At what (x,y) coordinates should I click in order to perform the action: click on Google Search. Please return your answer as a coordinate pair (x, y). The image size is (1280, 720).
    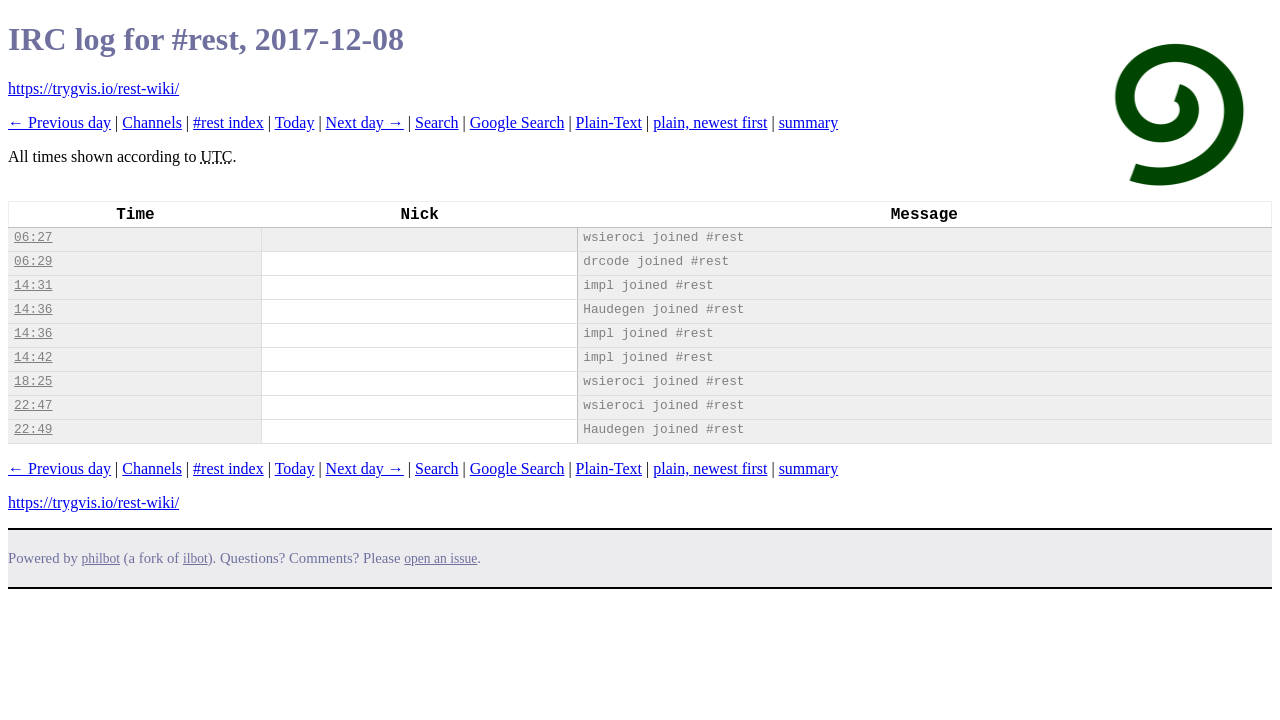
    Looking at the image, I should click on (517, 122).